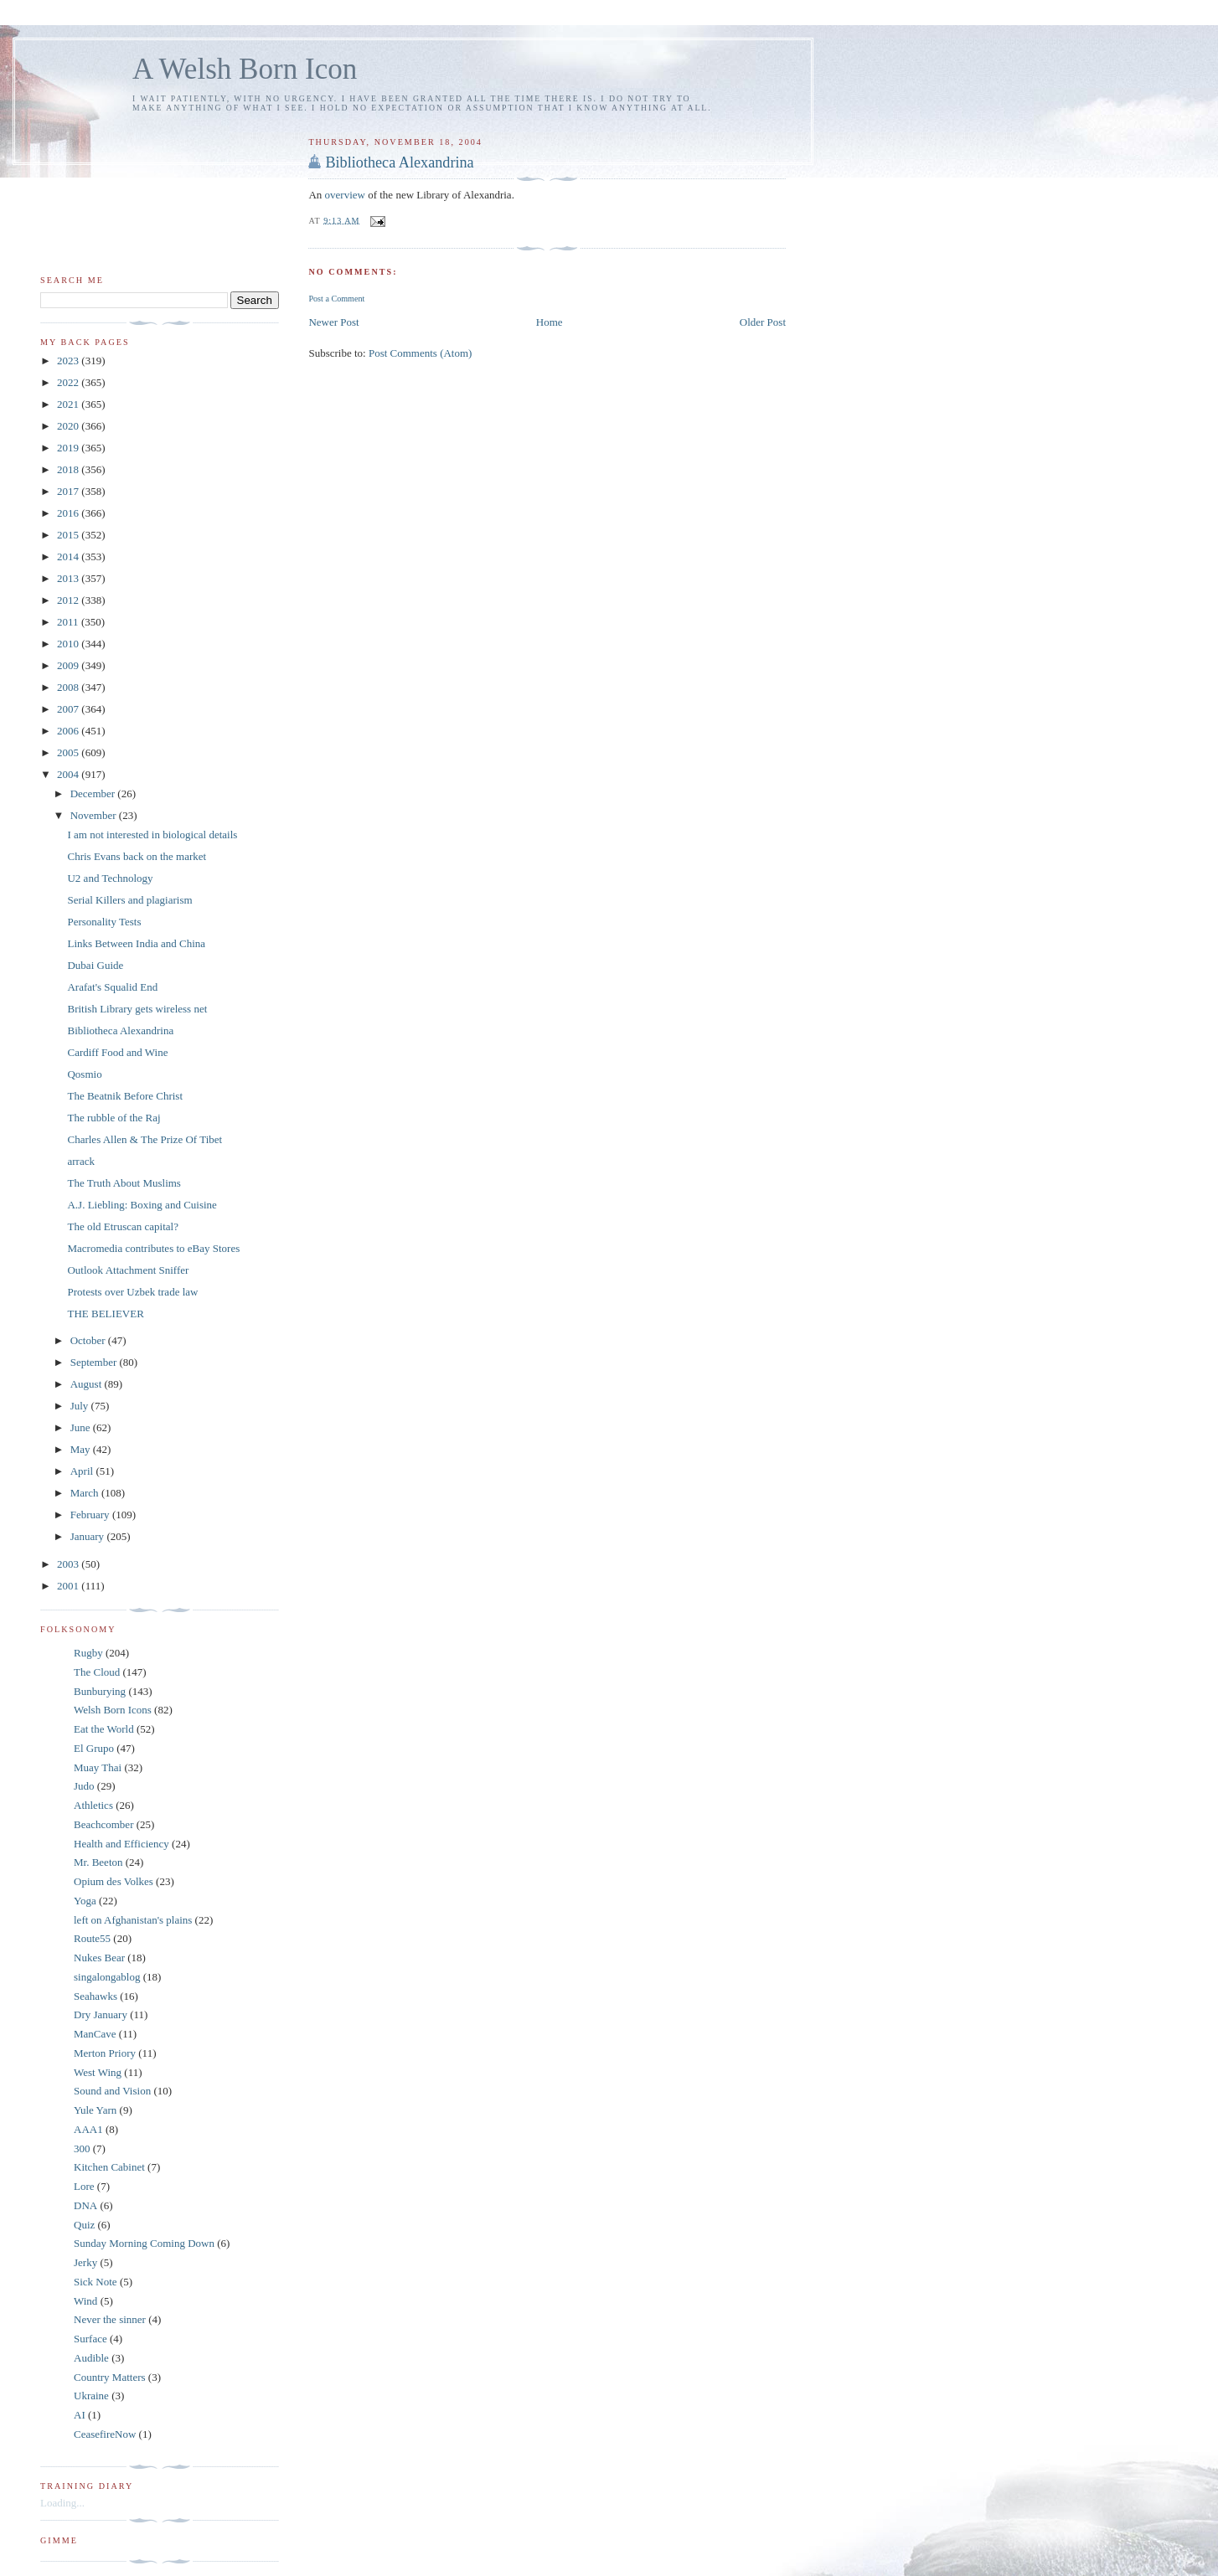  Describe the element at coordinates (95, 2033) in the screenshot. I see `ManCave` at that location.